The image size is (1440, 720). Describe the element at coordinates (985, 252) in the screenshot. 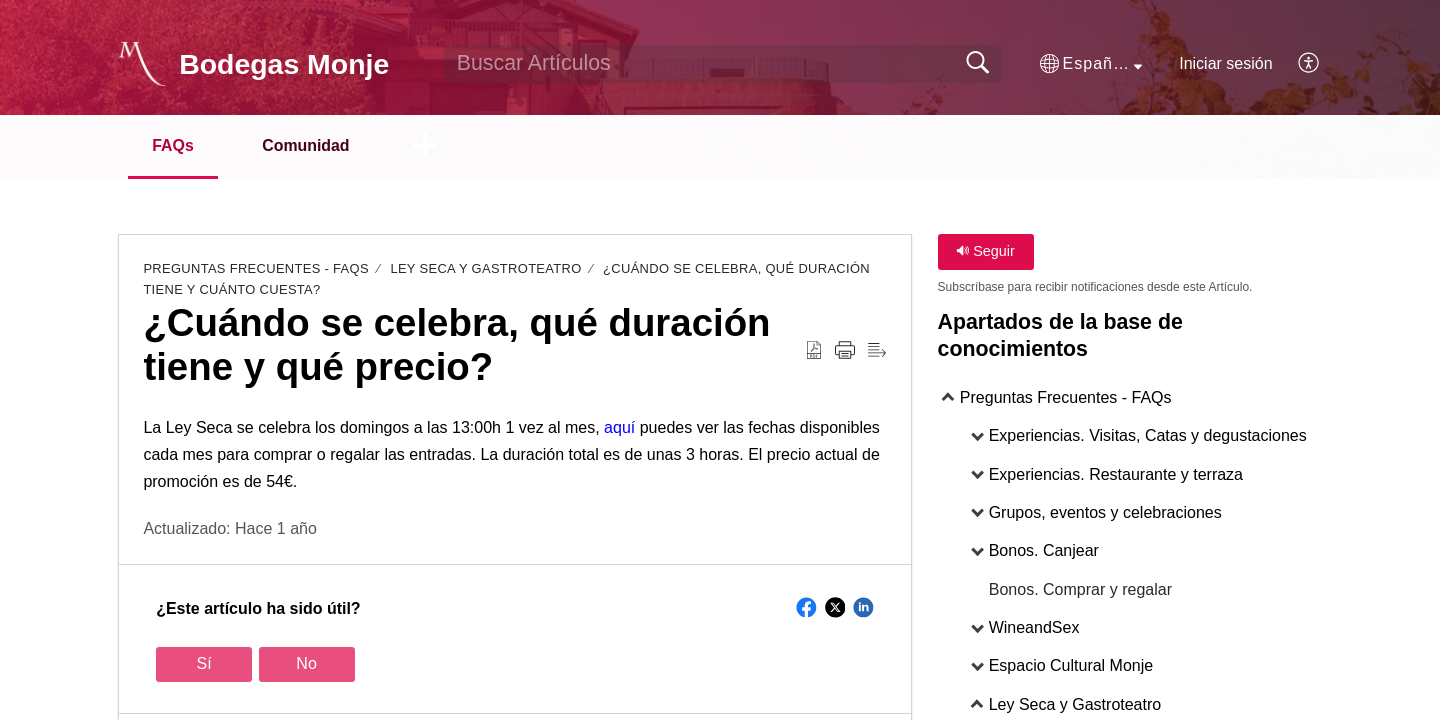

I see `Seguir [button]` at that location.